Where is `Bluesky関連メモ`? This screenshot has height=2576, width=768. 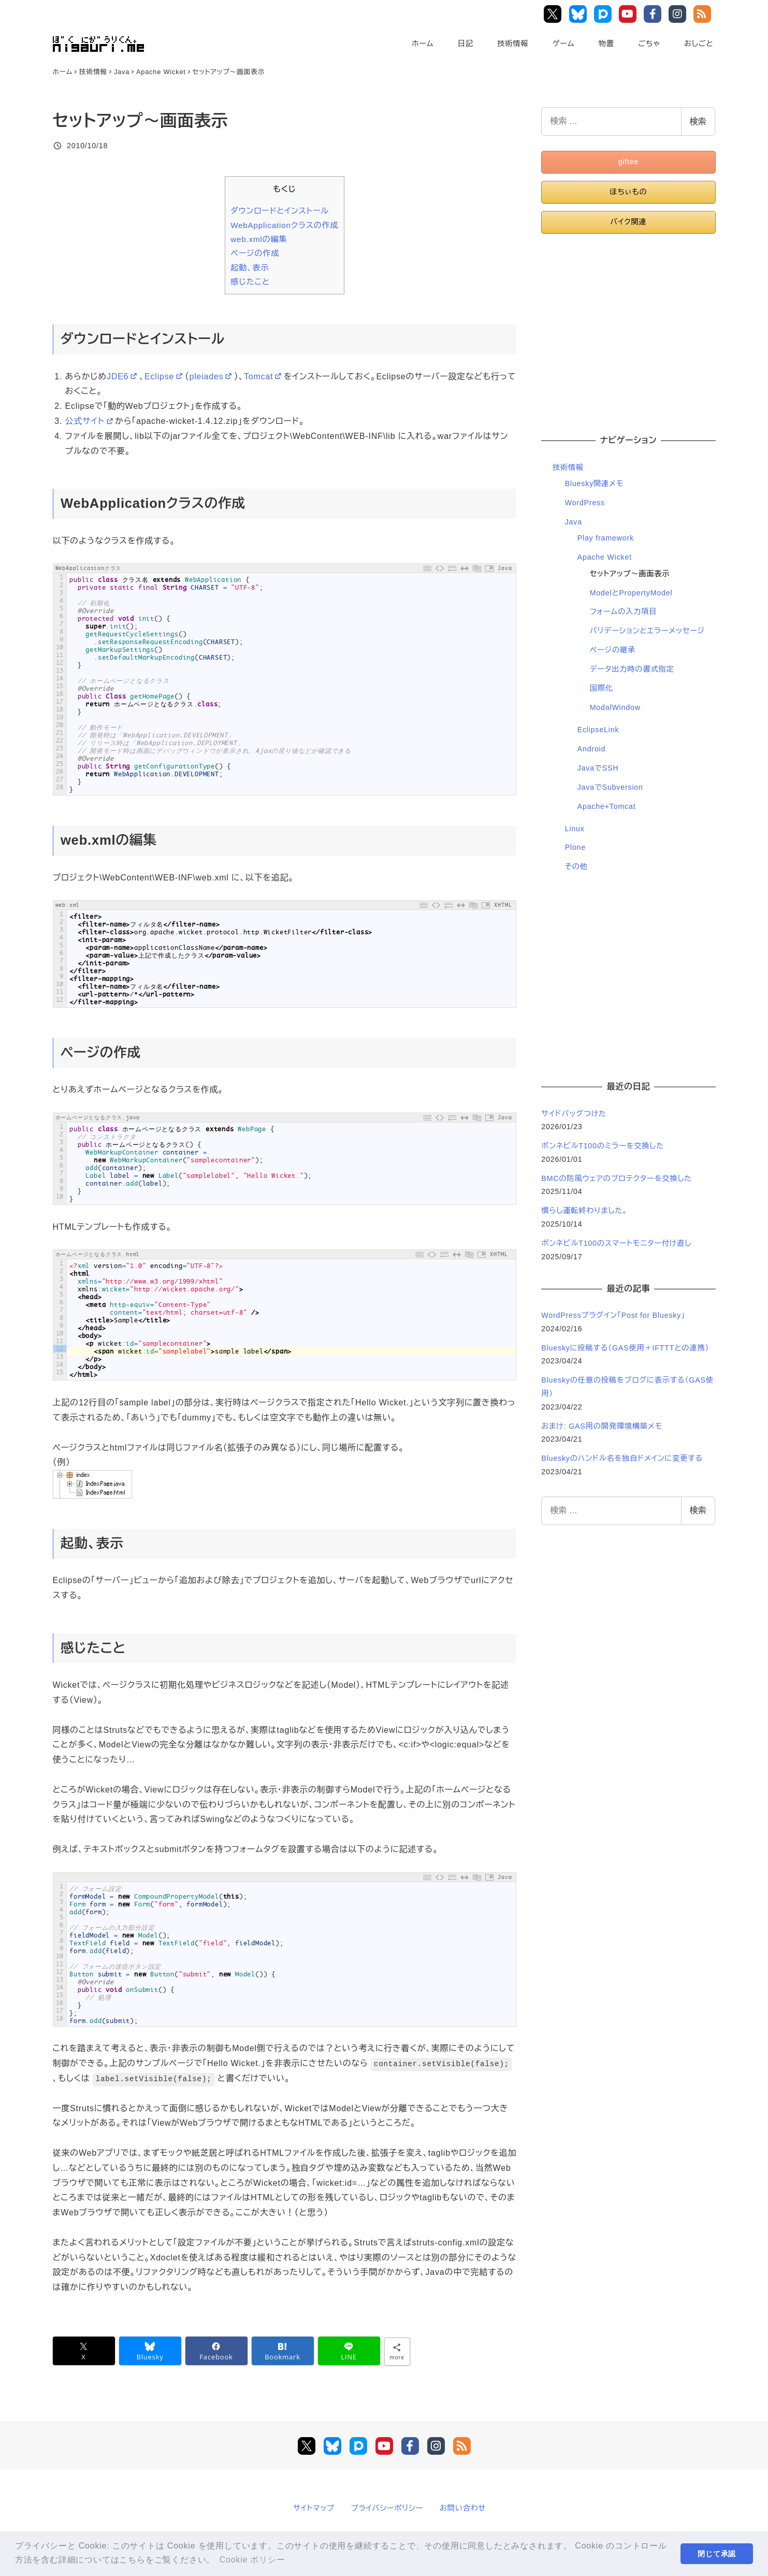
Bluesky関連メモ is located at coordinates (594, 483).